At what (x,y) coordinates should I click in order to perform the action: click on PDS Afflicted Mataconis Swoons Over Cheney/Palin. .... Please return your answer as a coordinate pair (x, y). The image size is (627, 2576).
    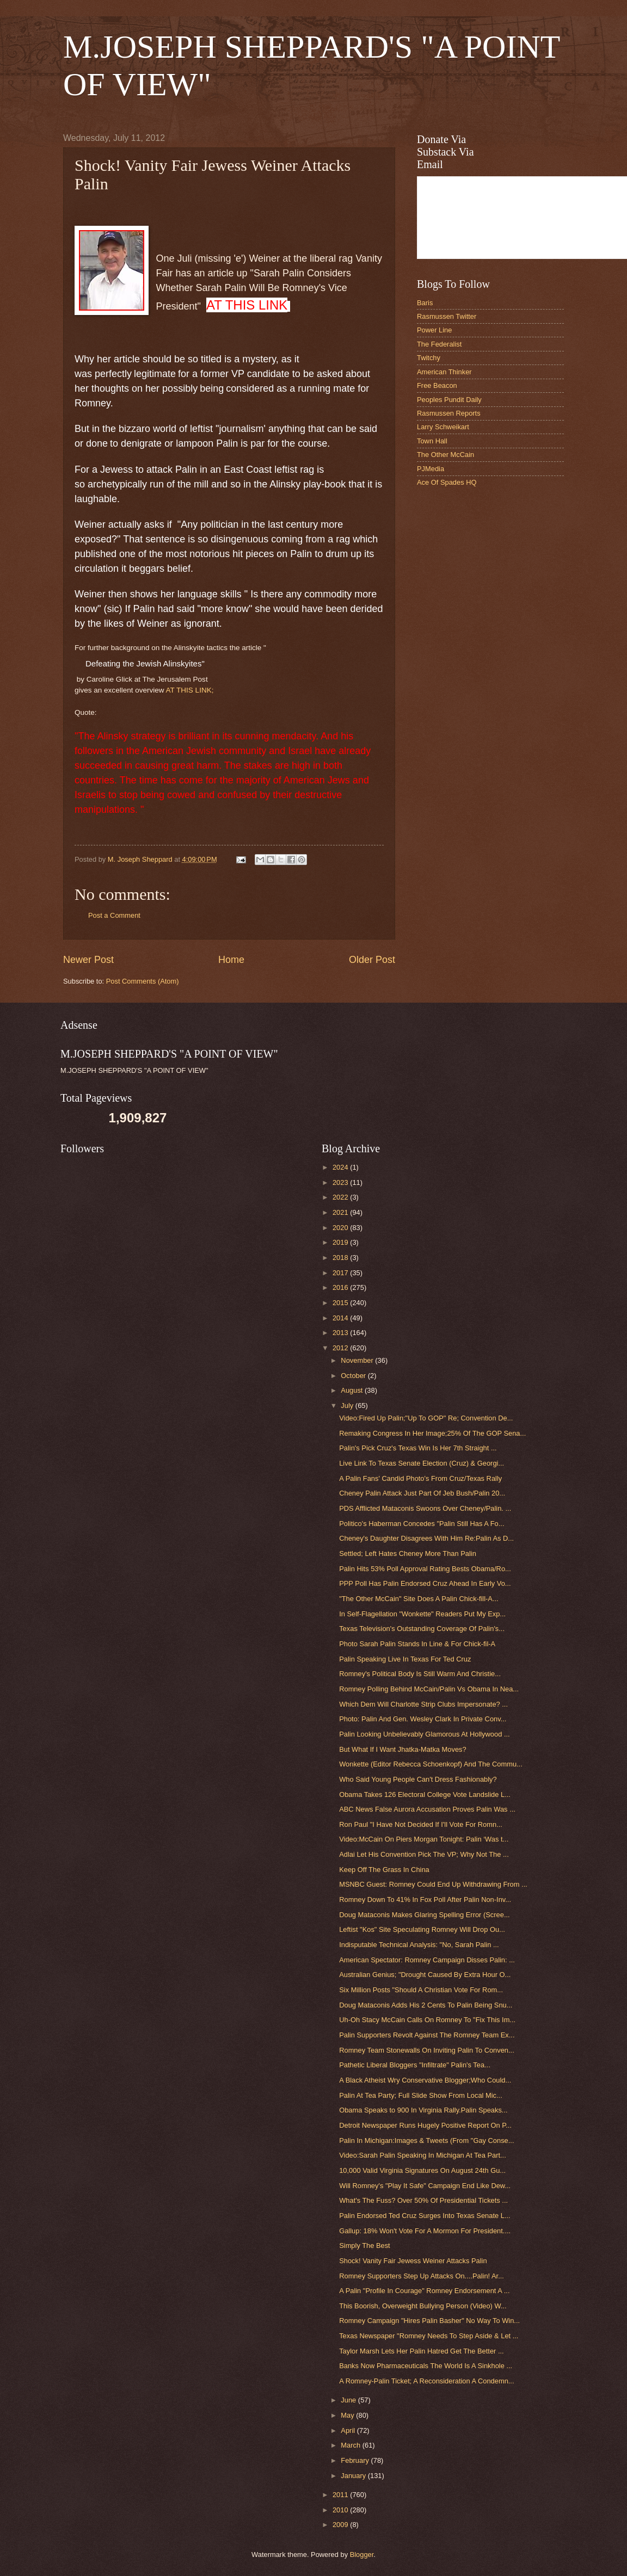
    Looking at the image, I should click on (425, 1508).